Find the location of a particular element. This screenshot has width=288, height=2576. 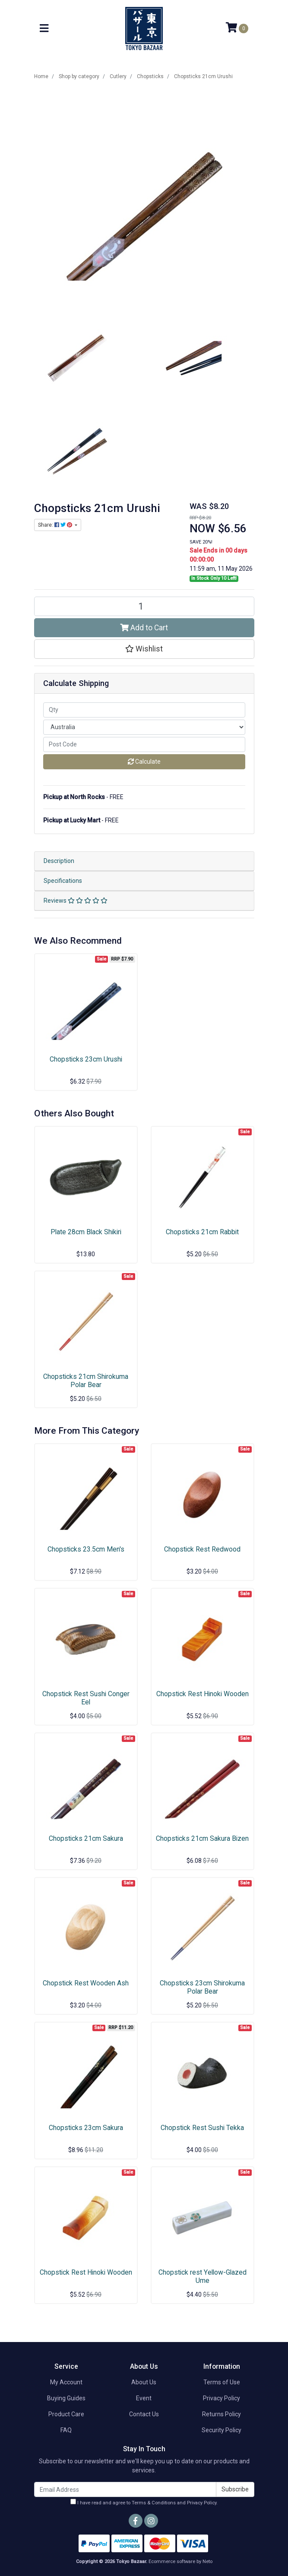

Reviews is located at coordinates (76, 900).